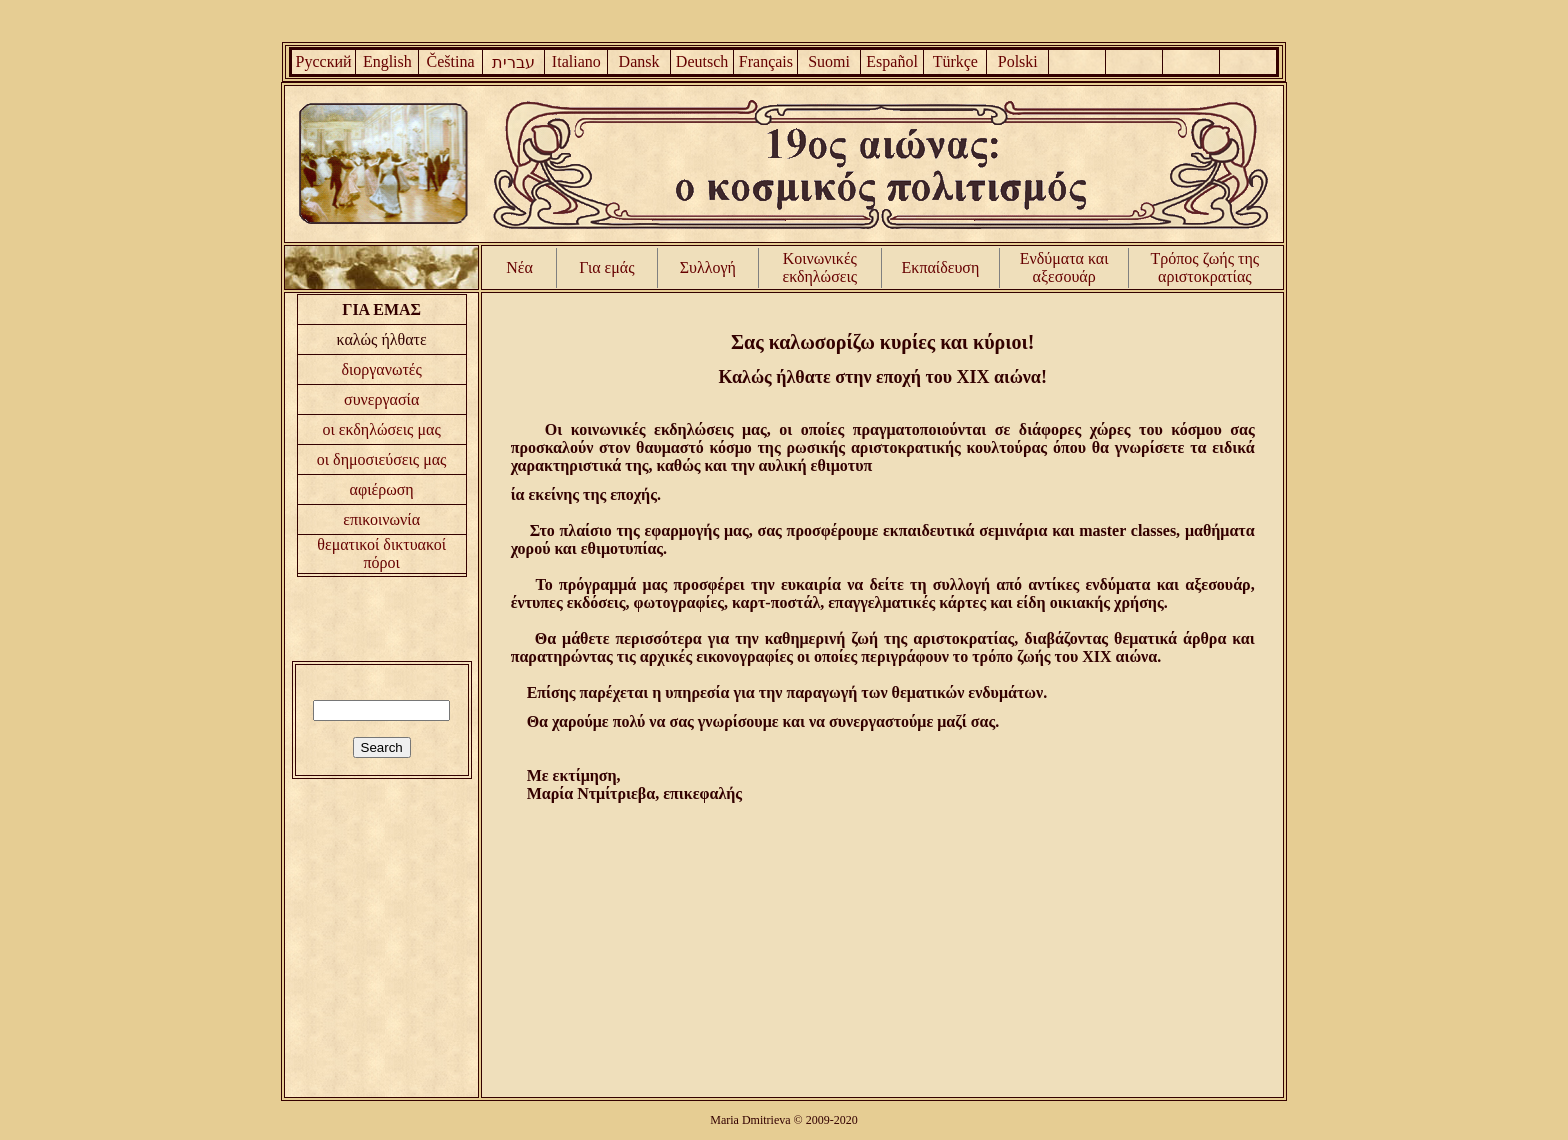 Image resolution: width=1568 pixels, height=1140 pixels. I want to click on αφιέρωση, so click(382, 489).